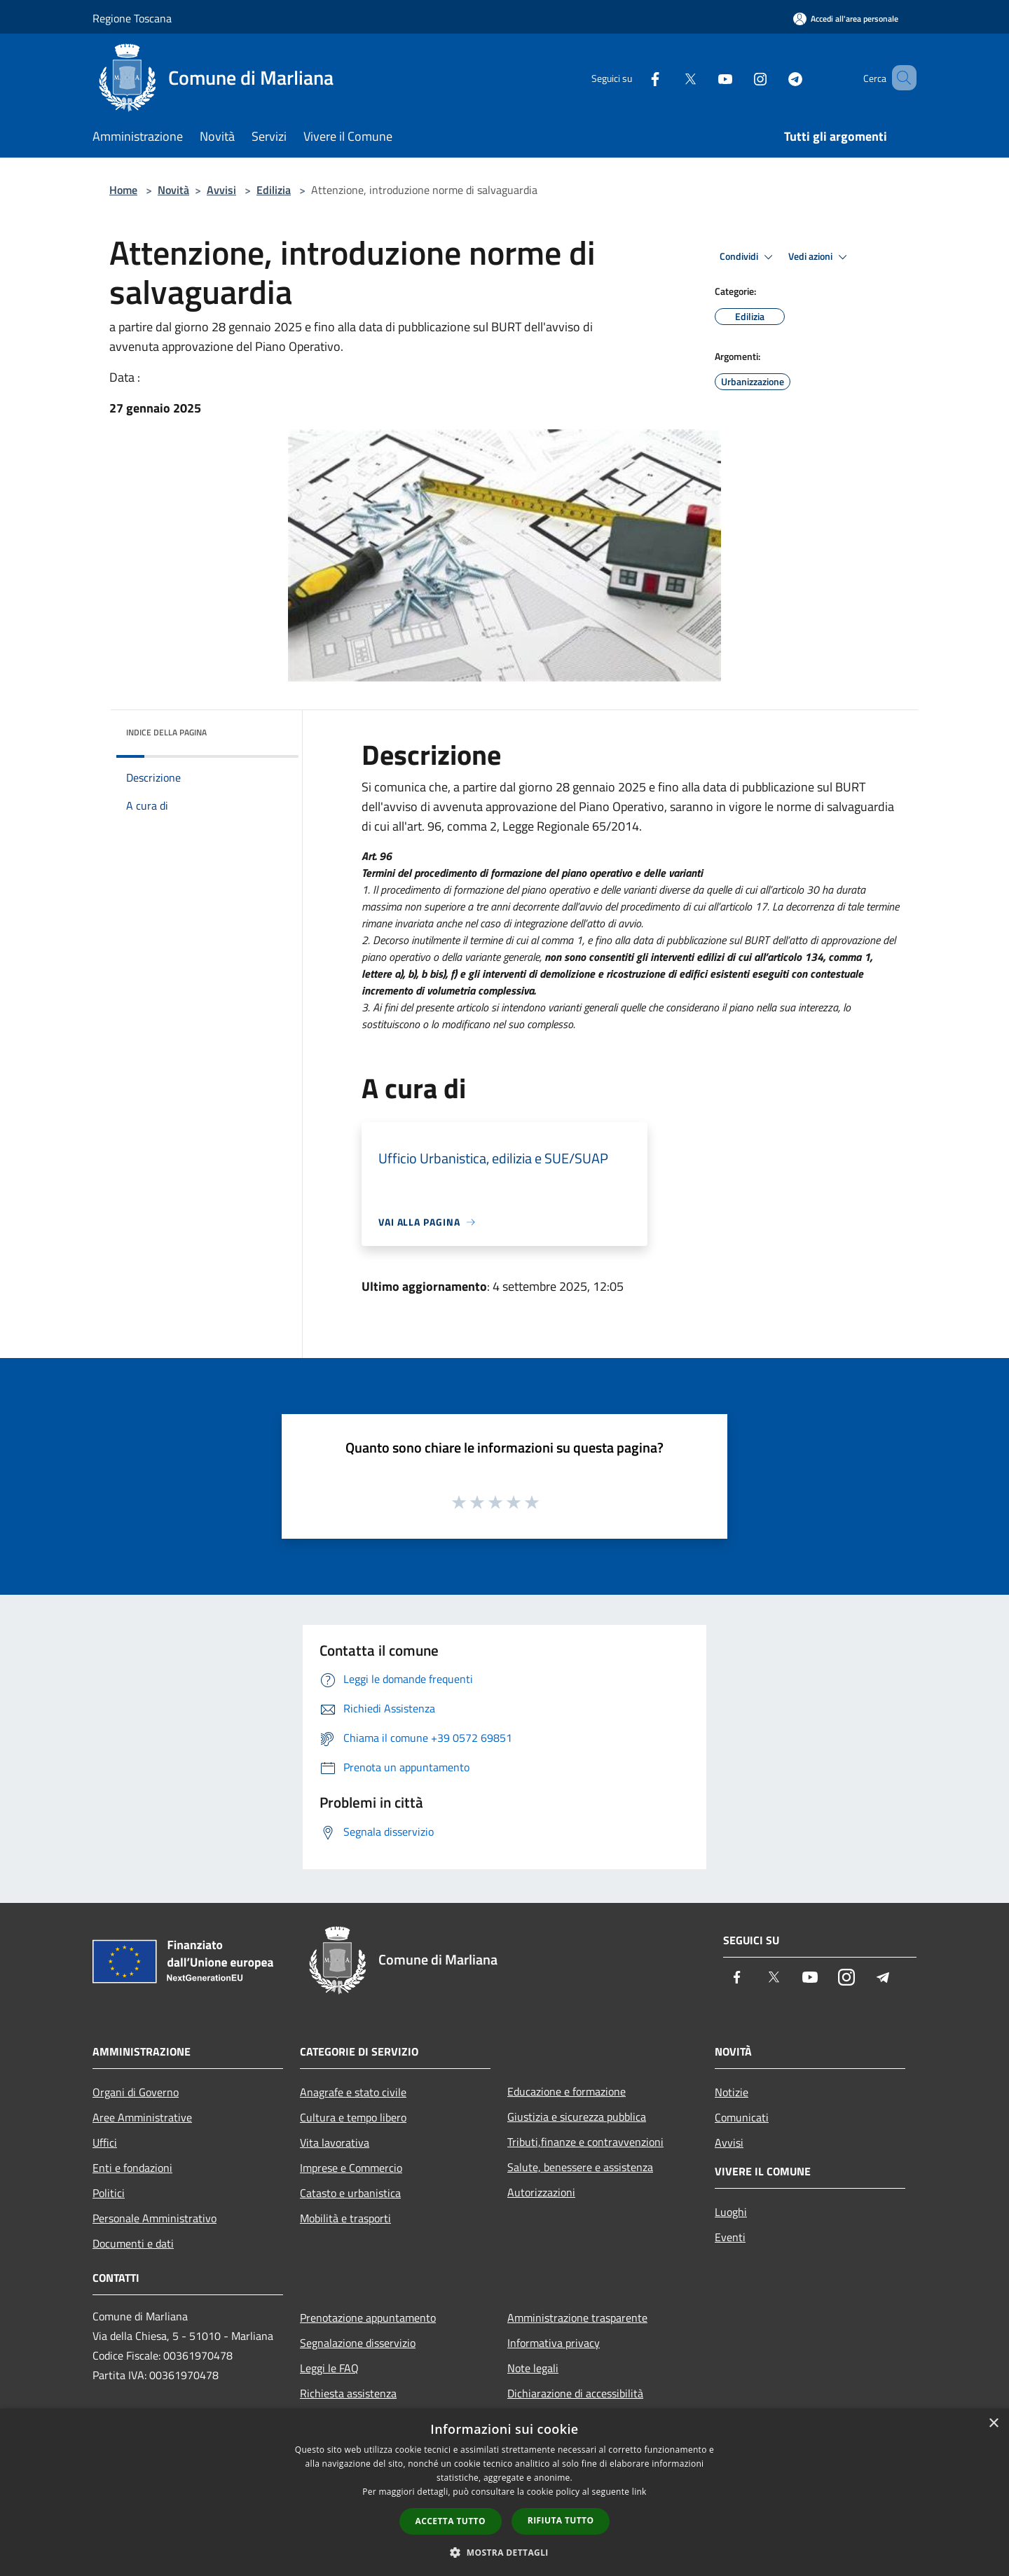  I want to click on Autorizzazioni, so click(541, 2192).